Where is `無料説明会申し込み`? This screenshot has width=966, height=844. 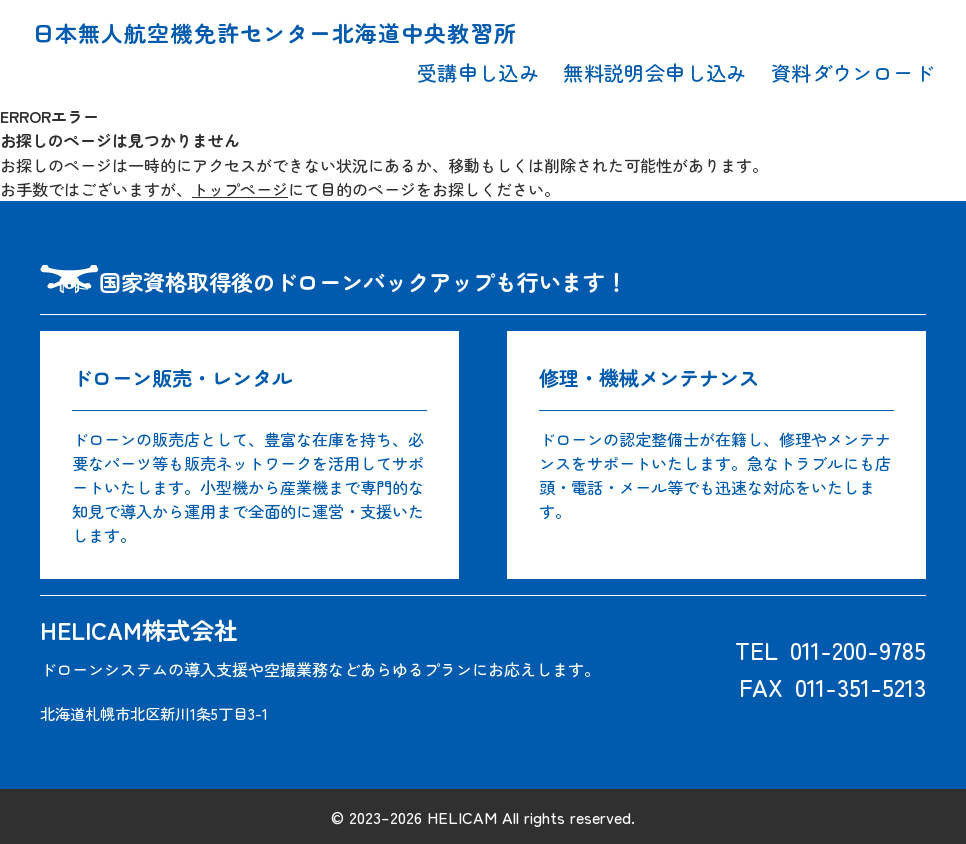 無料説明会申し込み is located at coordinates (655, 71).